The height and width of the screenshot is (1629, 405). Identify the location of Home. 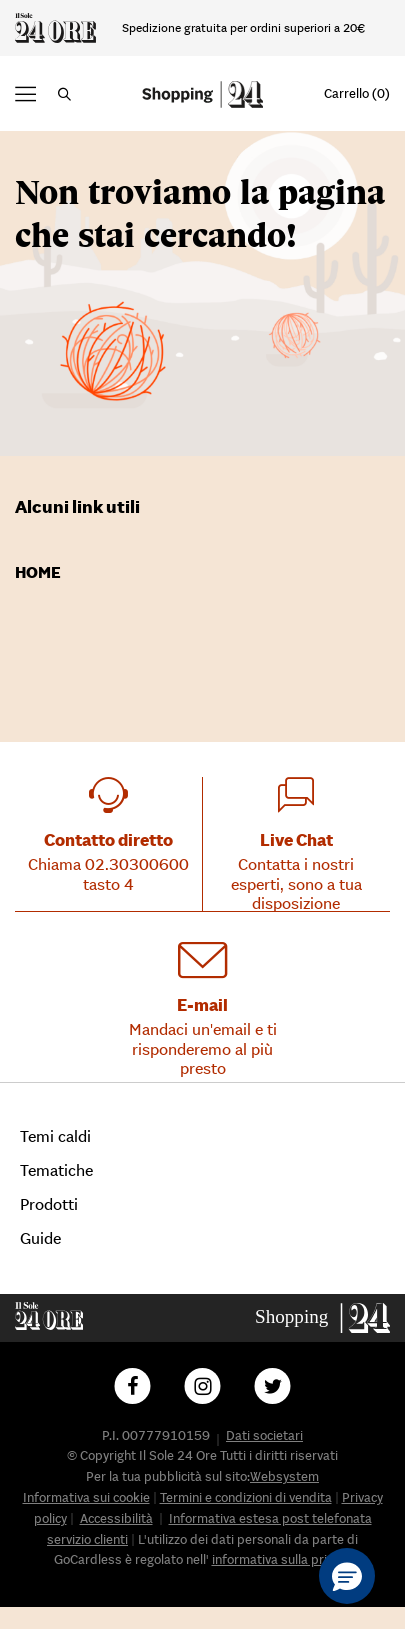
(38, 572).